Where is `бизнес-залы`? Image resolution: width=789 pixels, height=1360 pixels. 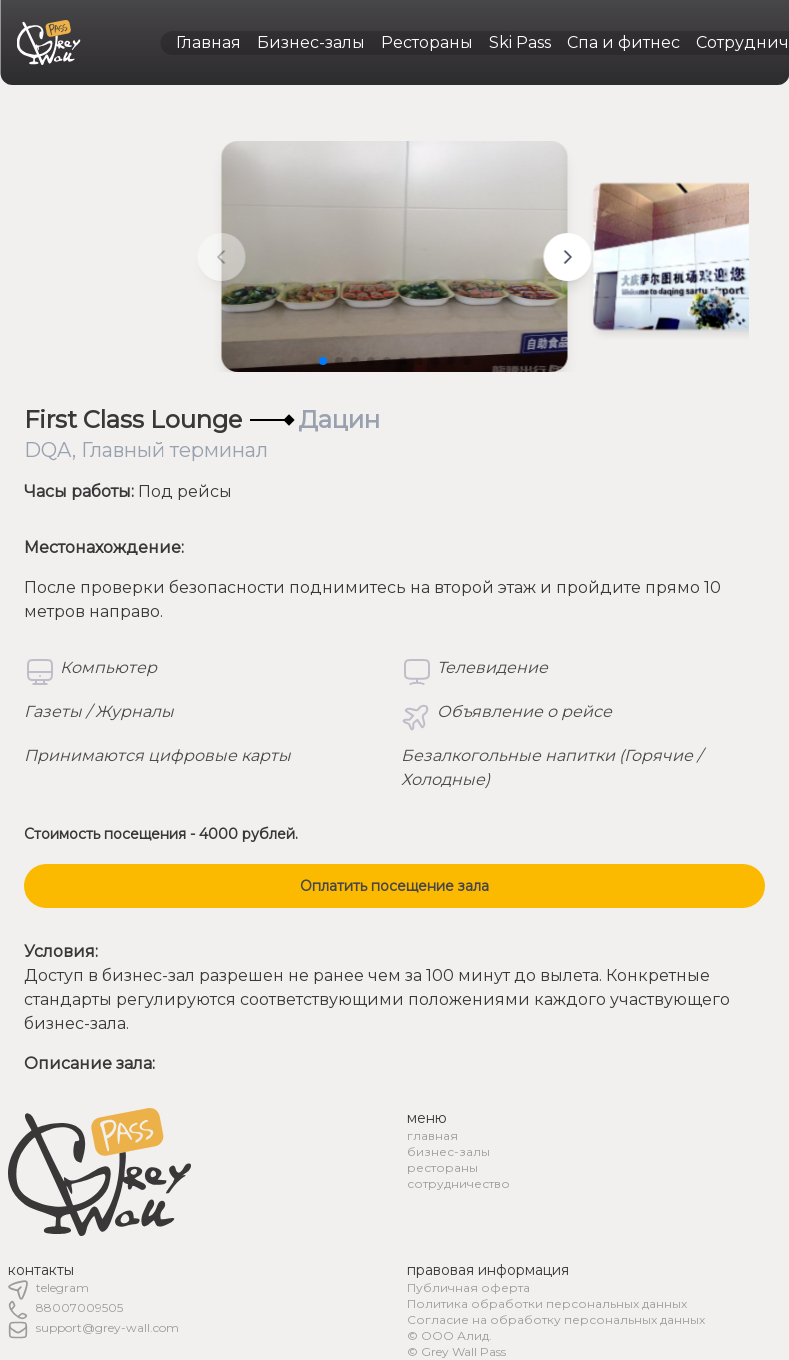
бизнес-залы is located at coordinates (448, 1151).